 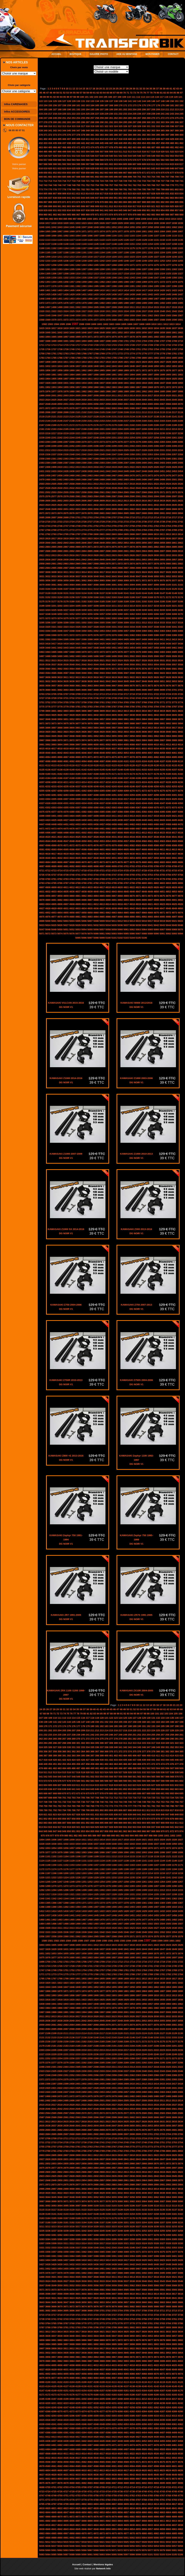 I want to click on 625, so click(x=74, y=168).